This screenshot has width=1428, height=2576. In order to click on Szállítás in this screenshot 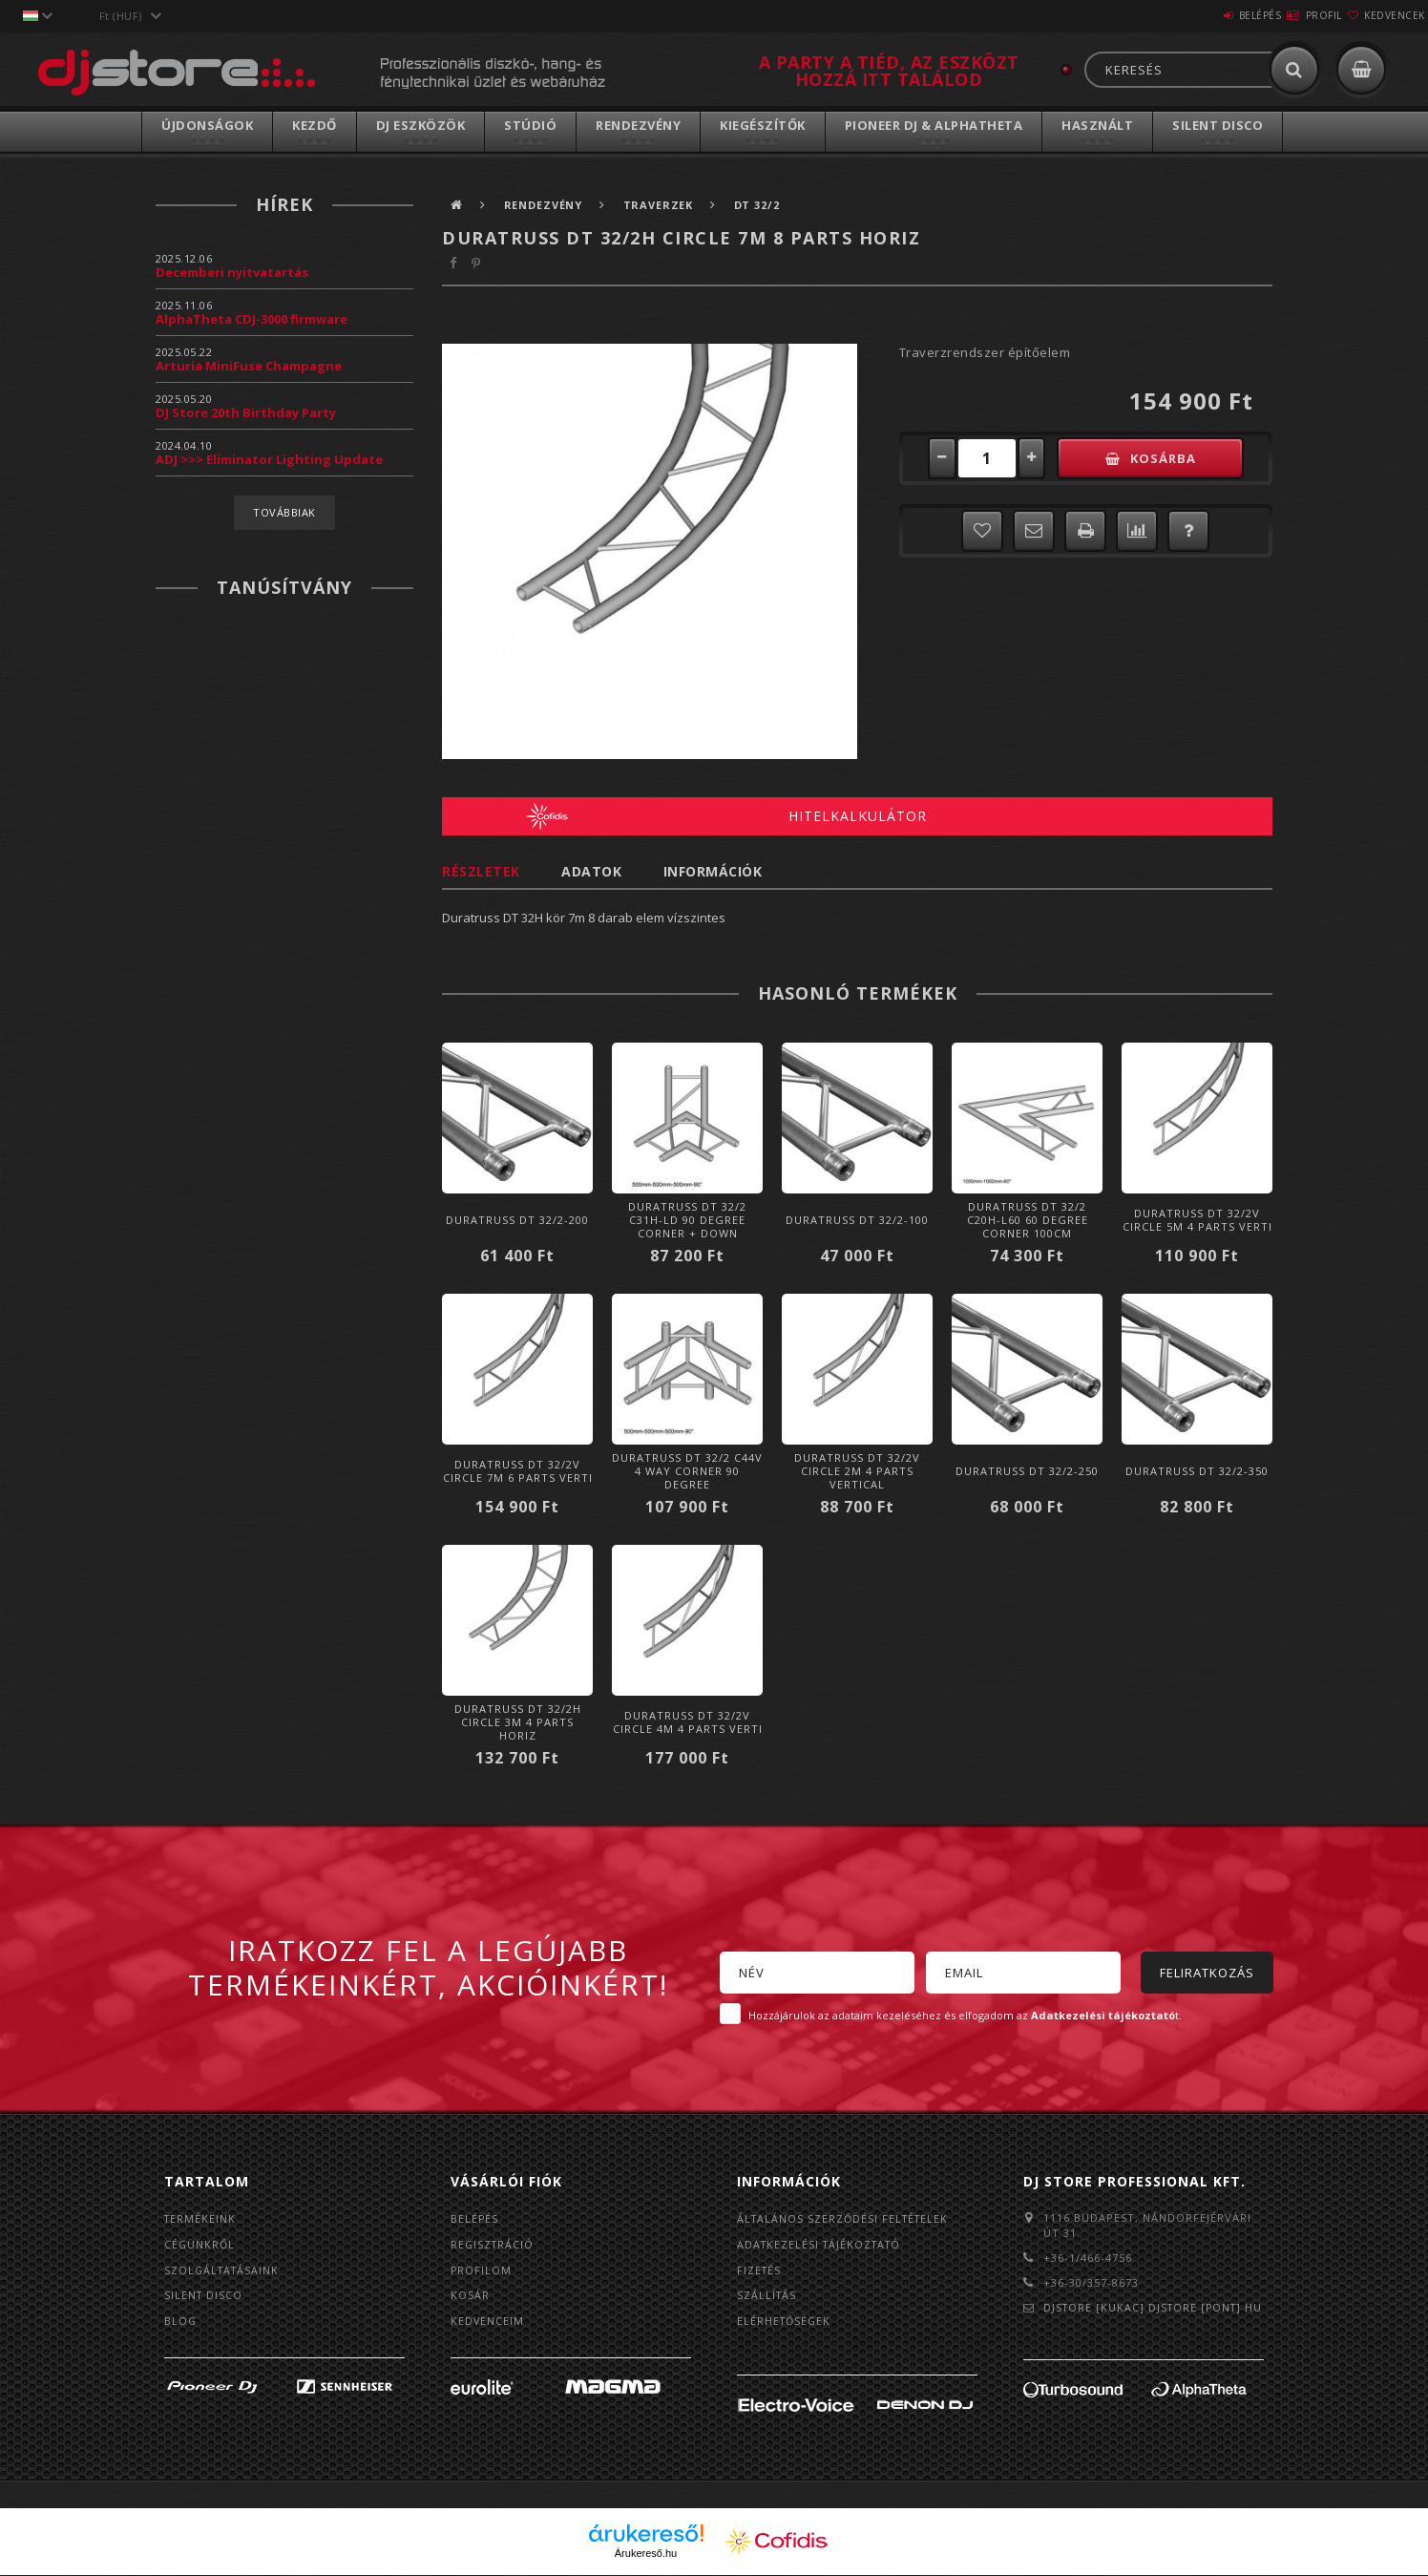, I will do `click(767, 2296)`.